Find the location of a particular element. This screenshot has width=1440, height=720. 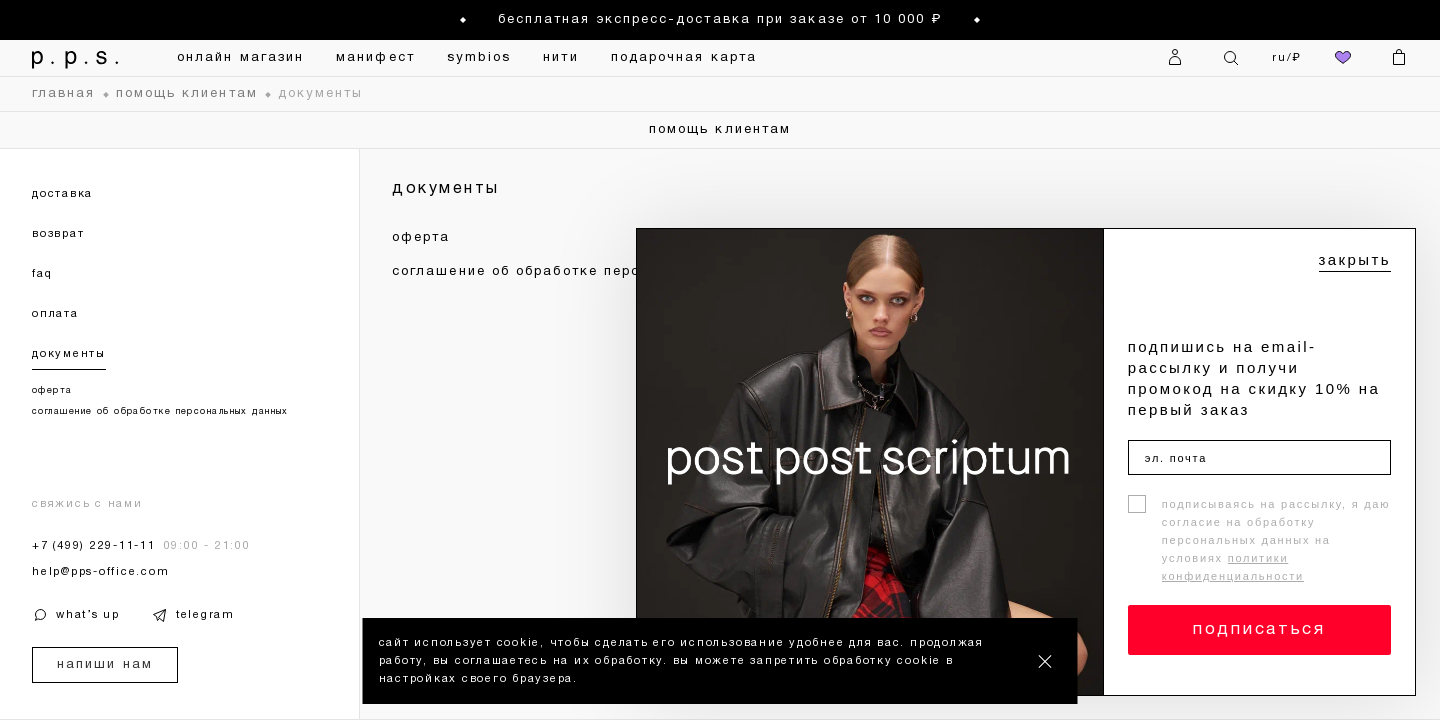

подарочная карта is located at coordinates (684, 58).